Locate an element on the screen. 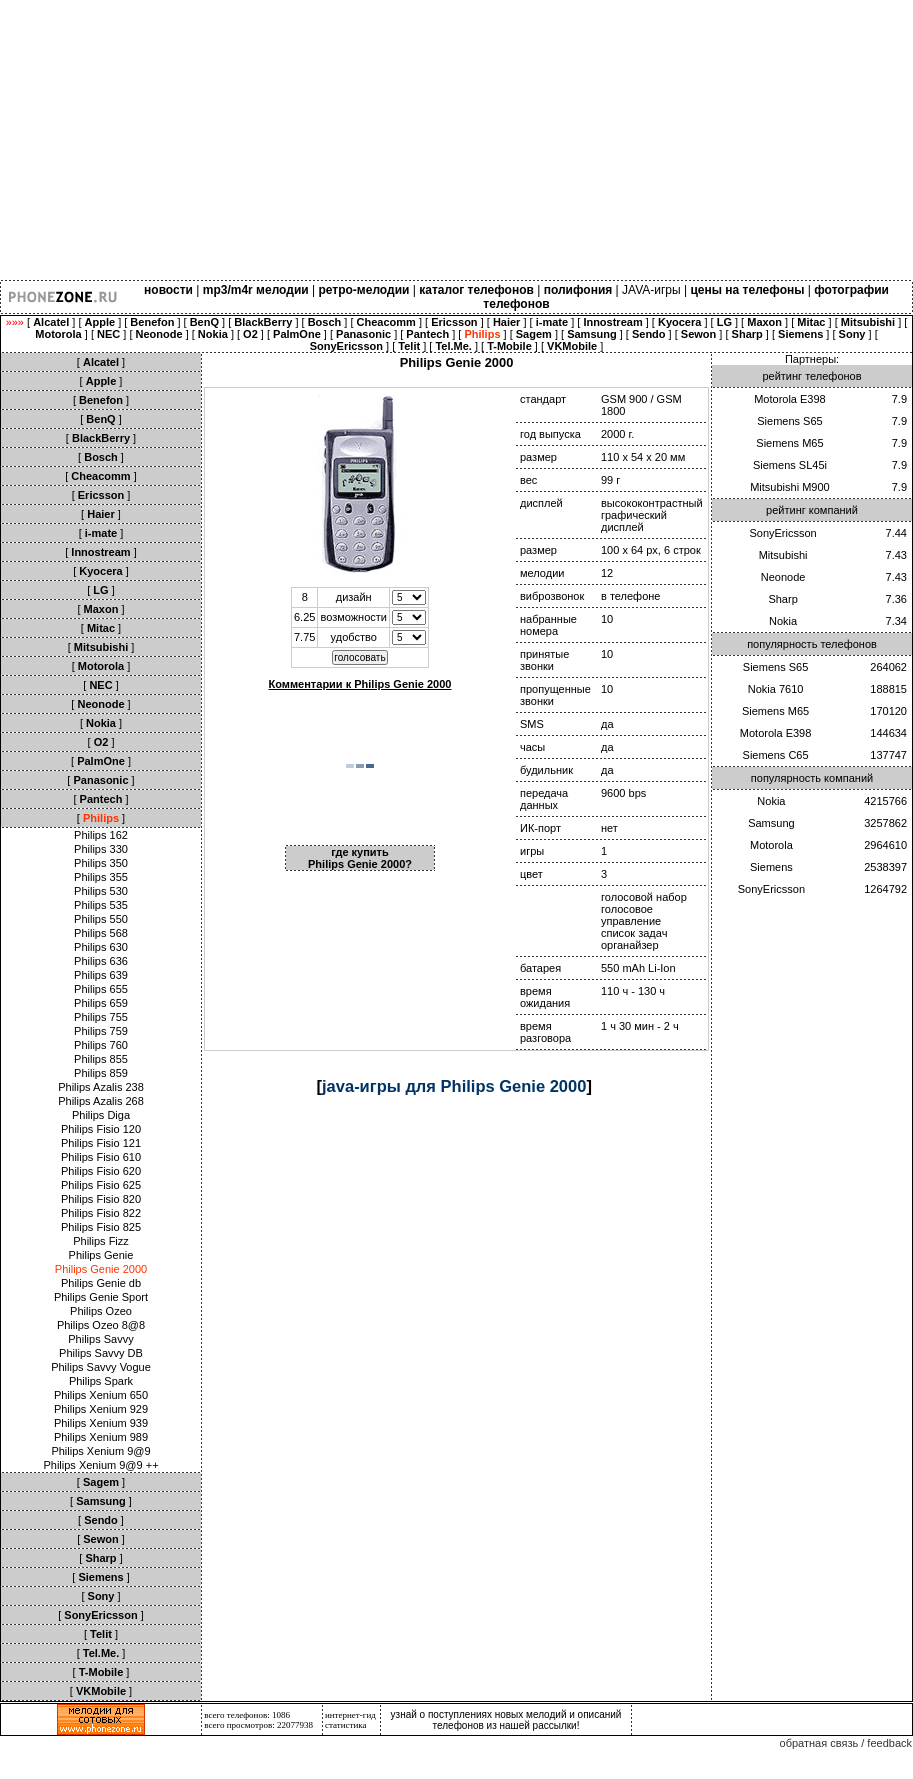 The width and height of the screenshot is (913, 1779). Philips Genie db is located at coordinates (101, 1283).